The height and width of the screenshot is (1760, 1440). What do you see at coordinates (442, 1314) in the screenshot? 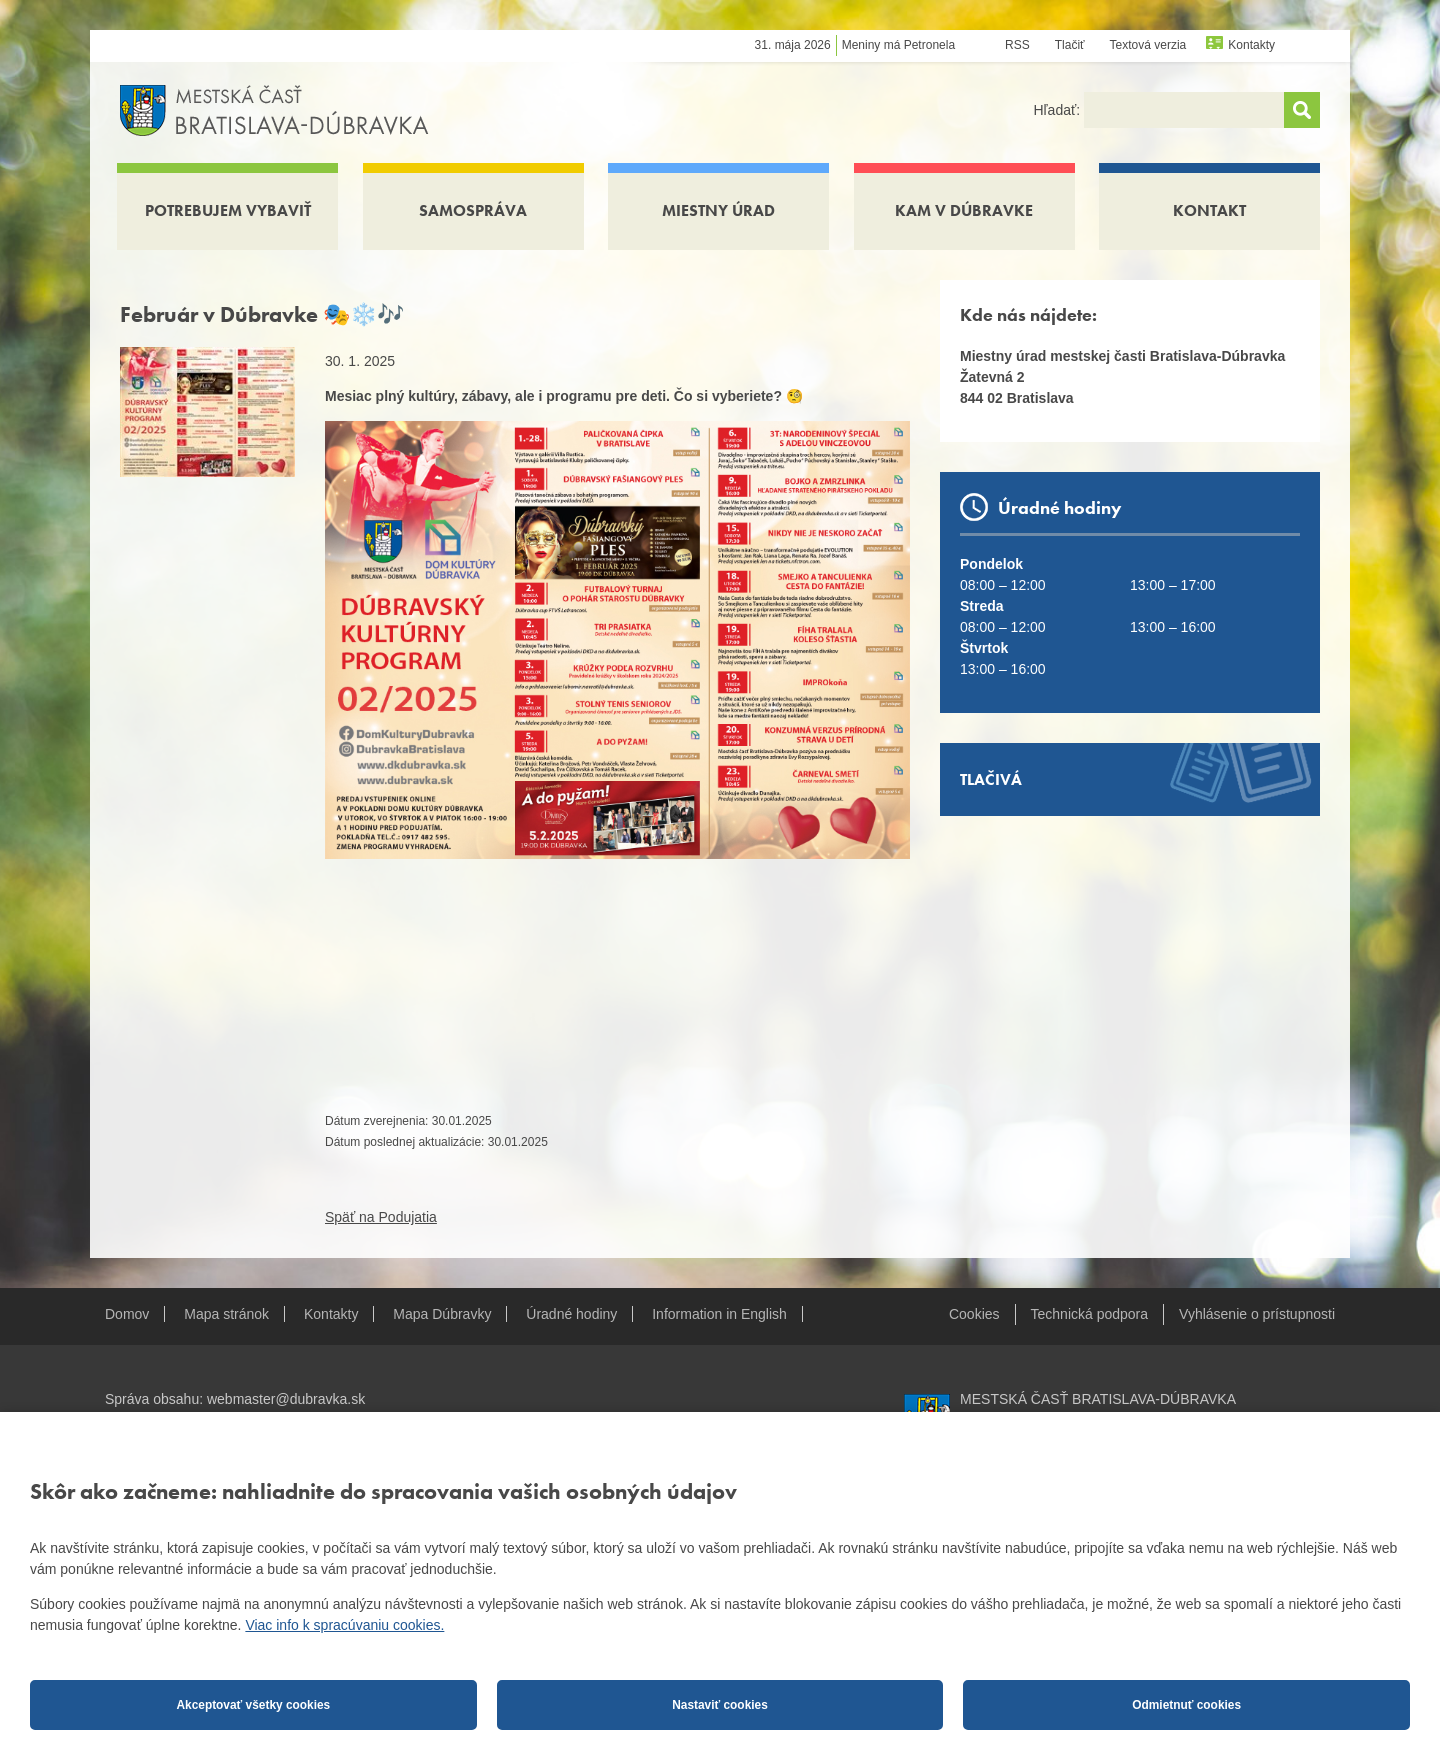
I see `Mapa Dúbravky` at bounding box center [442, 1314].